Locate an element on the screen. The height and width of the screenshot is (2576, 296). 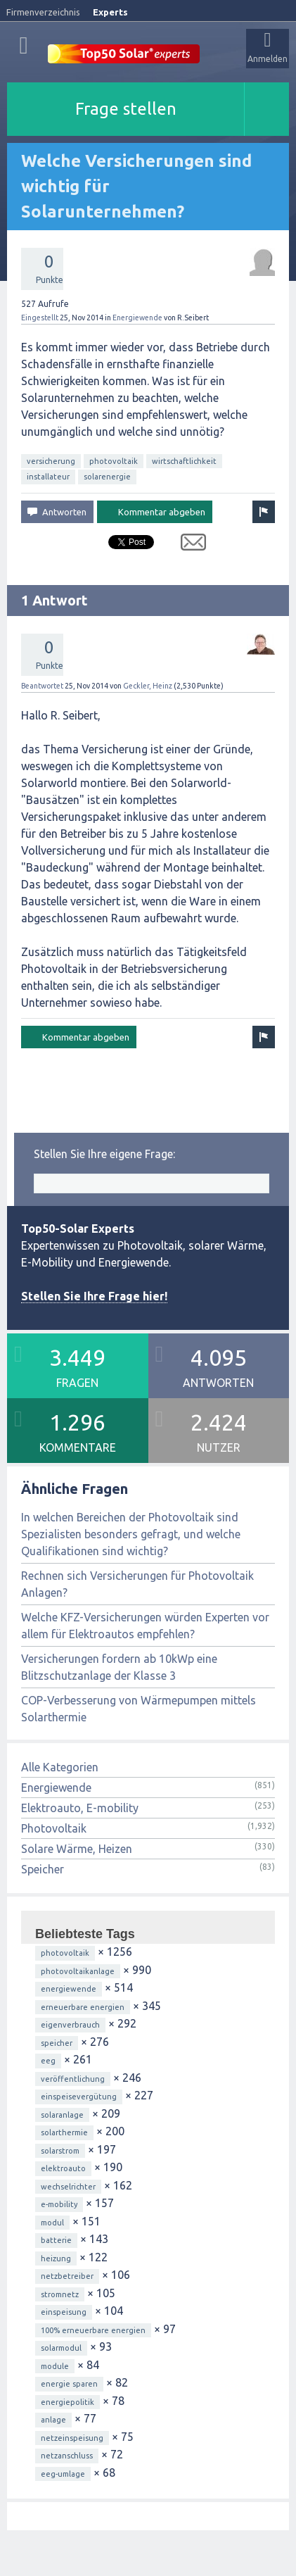
Firmenverzeichnis is located at coordinates (43, 12).